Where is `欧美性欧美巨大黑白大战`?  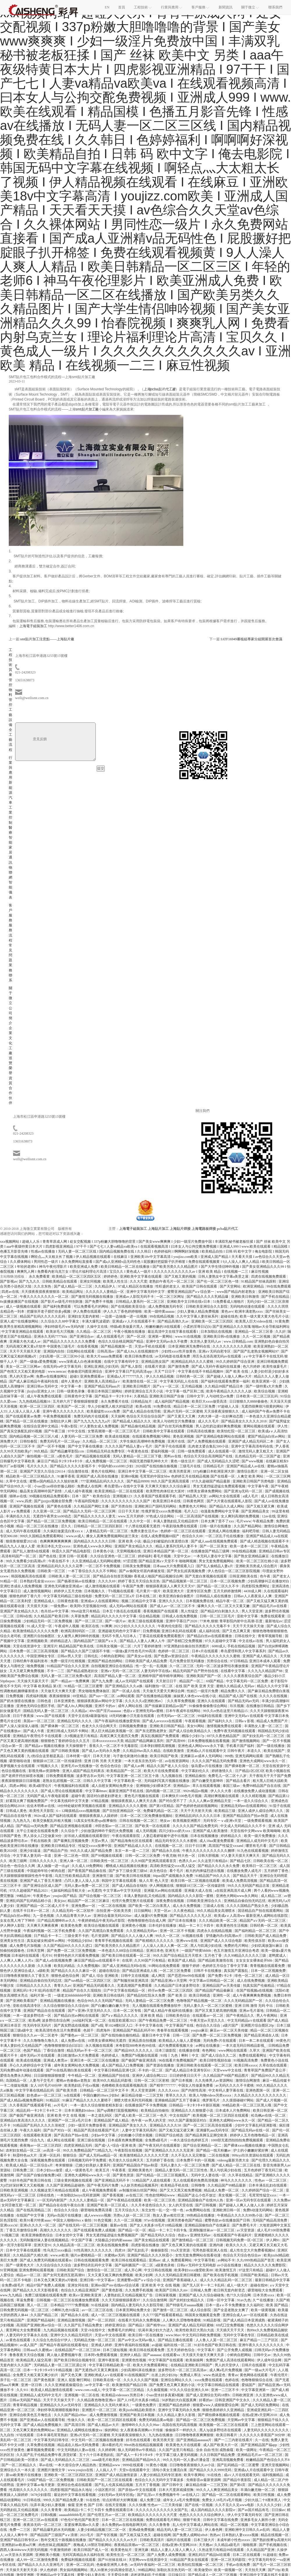
欧美性欧美巨大黑白大战 is located at coordinates (195, 2330).